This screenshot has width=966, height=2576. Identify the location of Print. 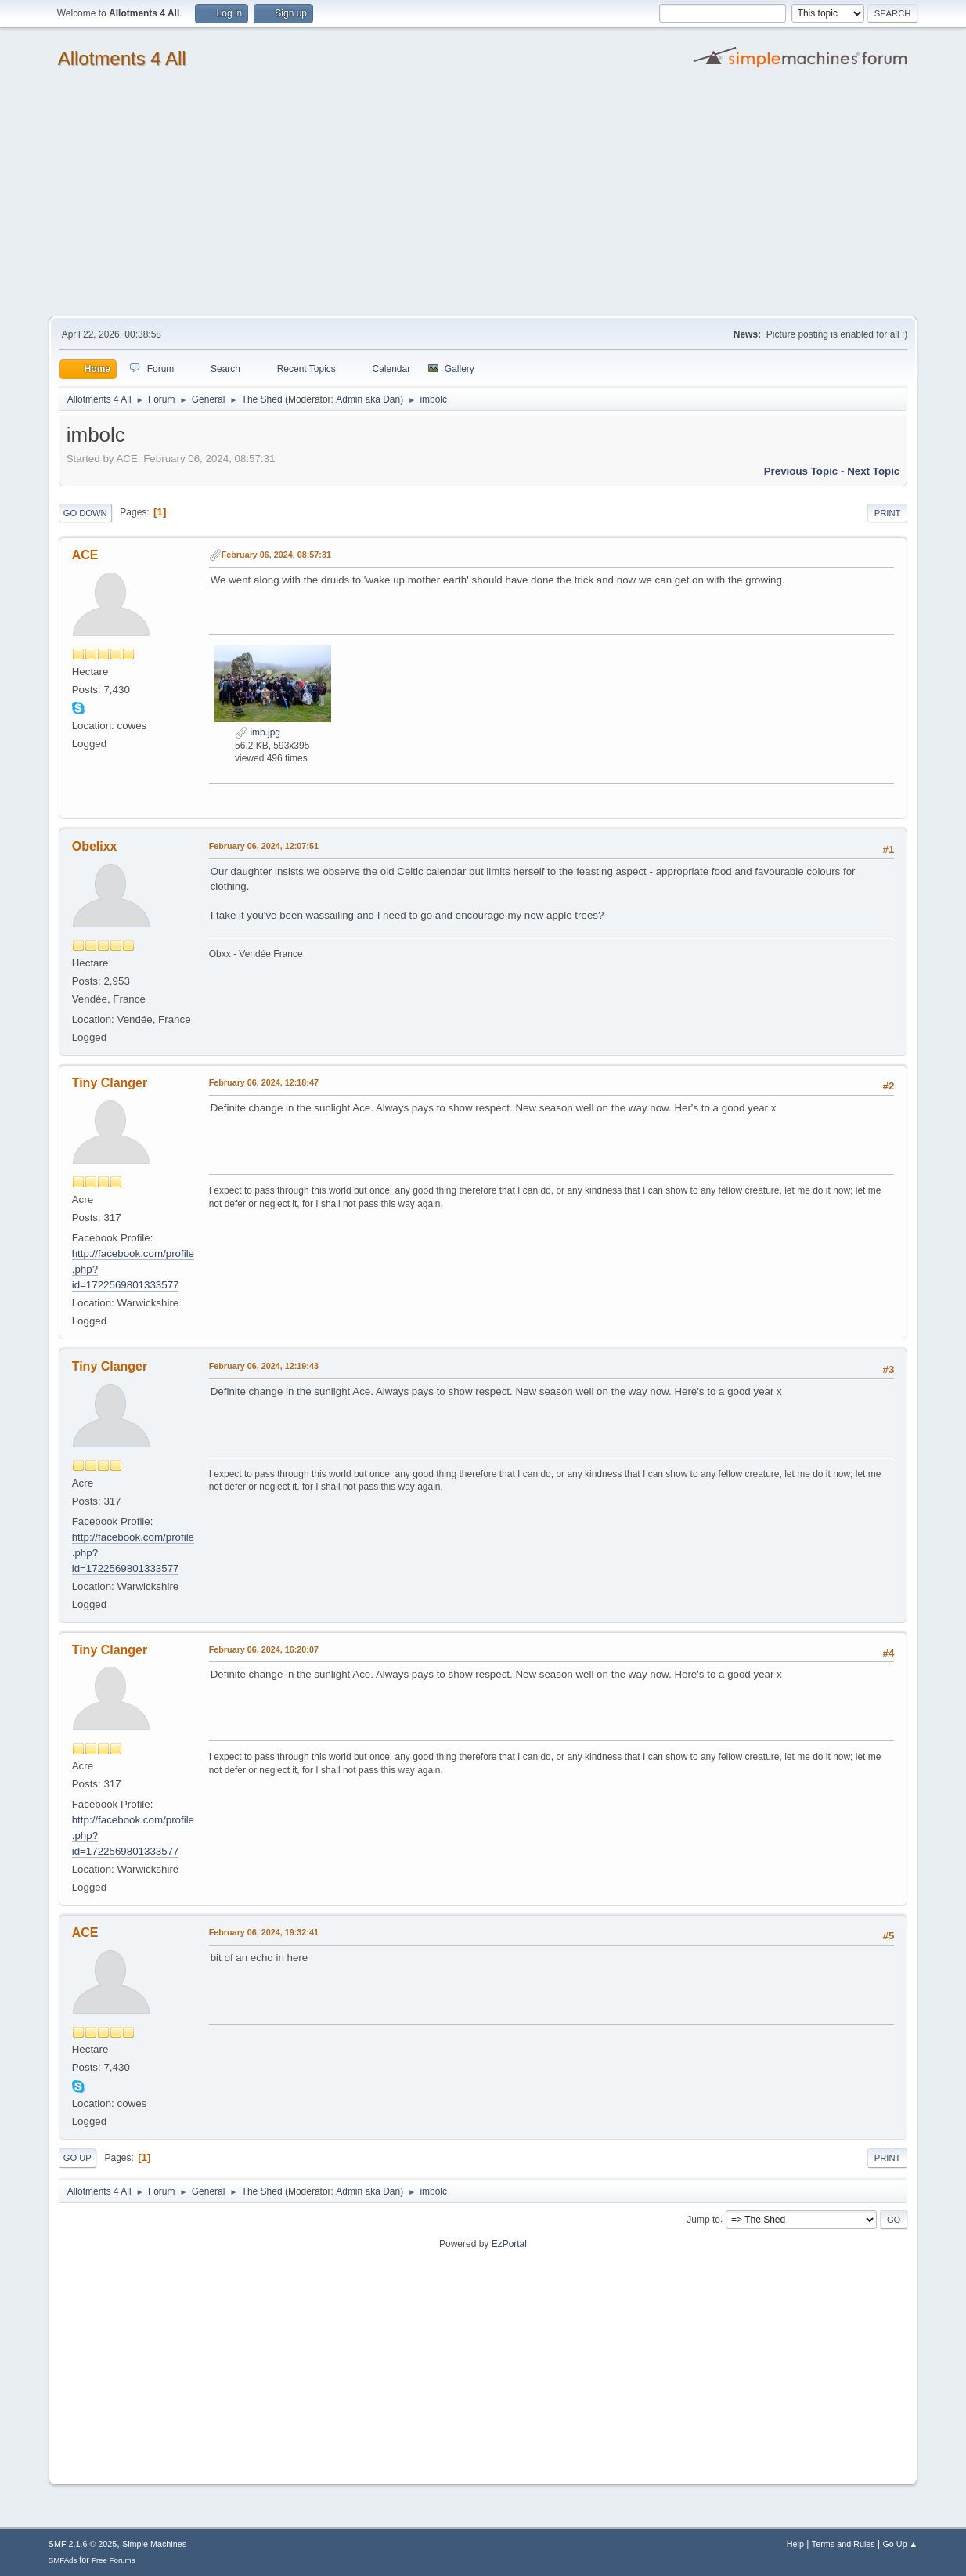
(887, 513).